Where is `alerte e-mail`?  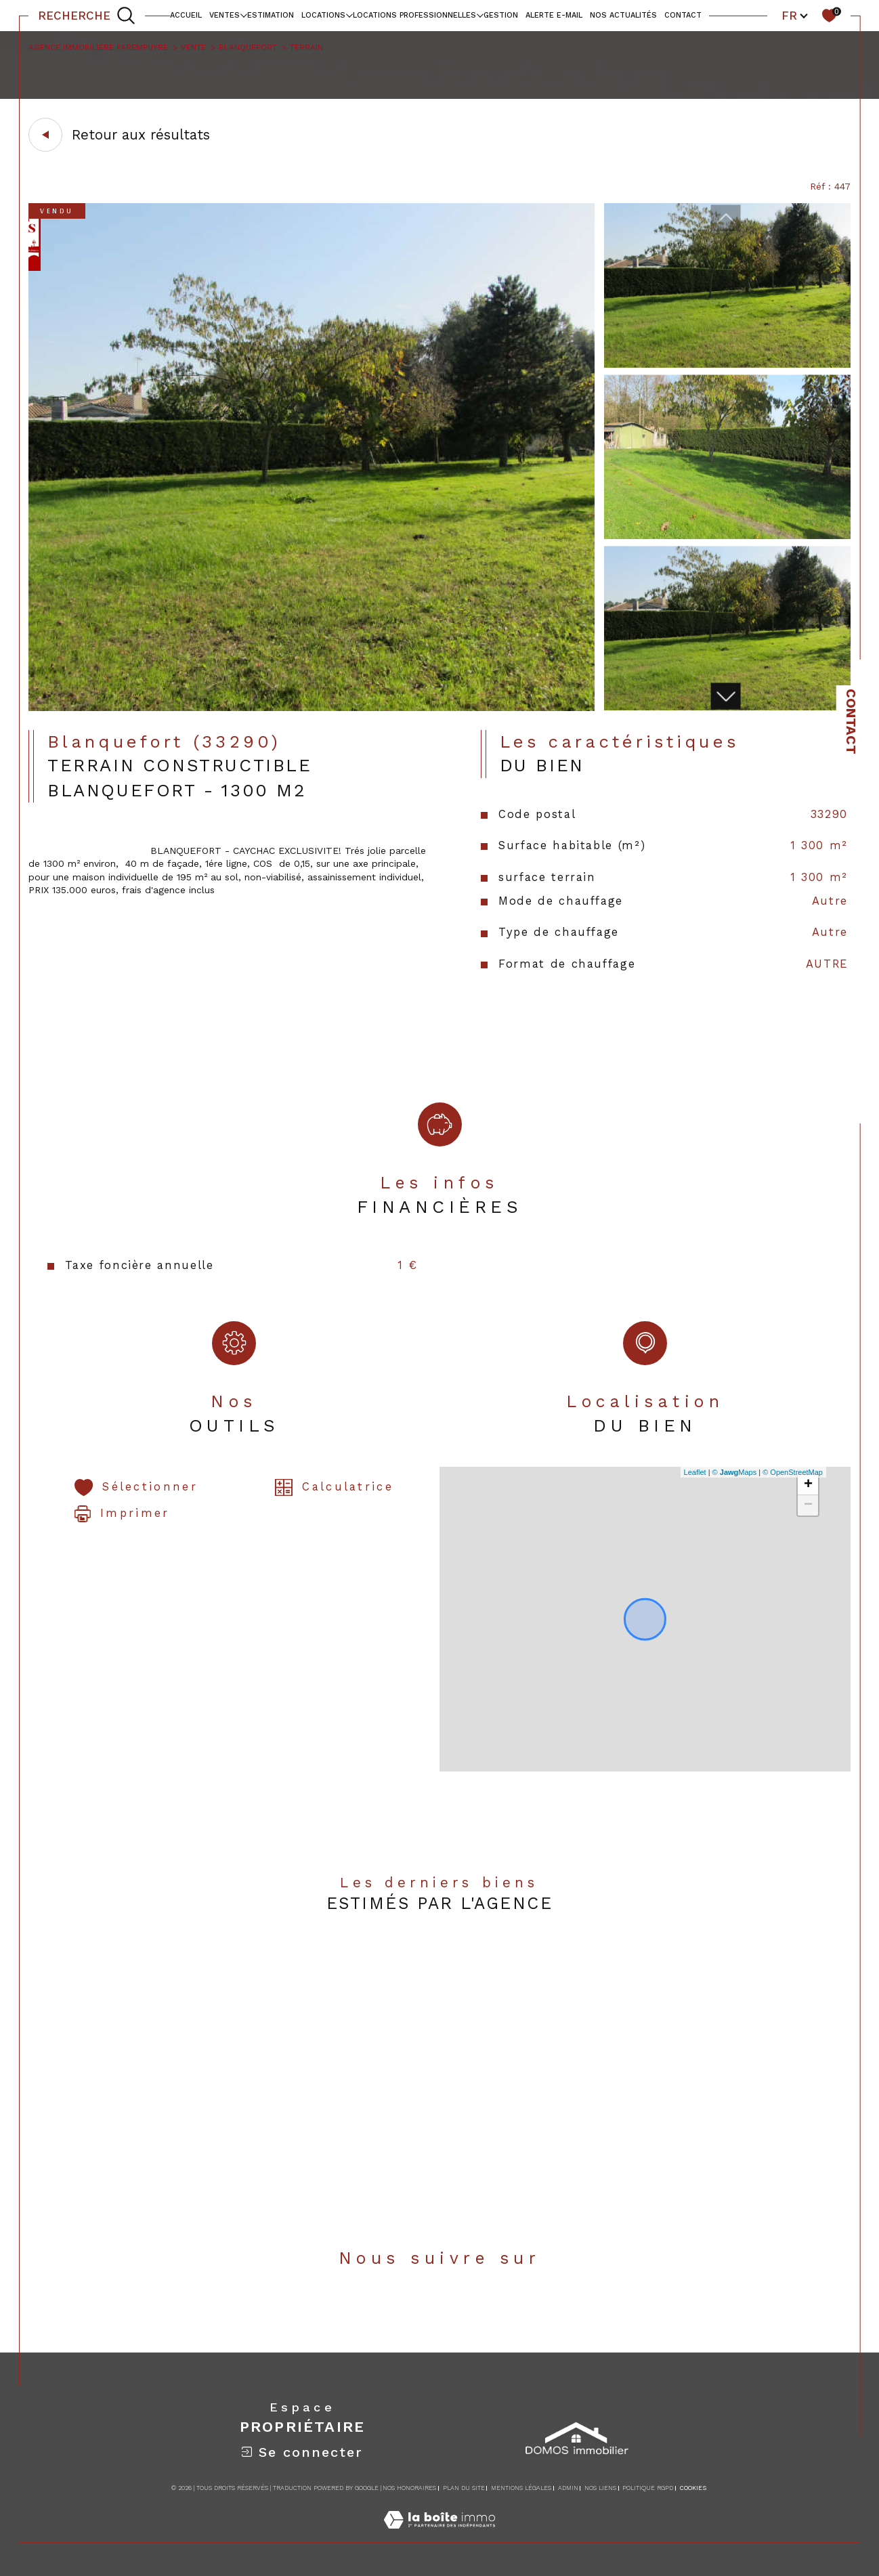
alerte e-mail is located at coordinates (554, 15).